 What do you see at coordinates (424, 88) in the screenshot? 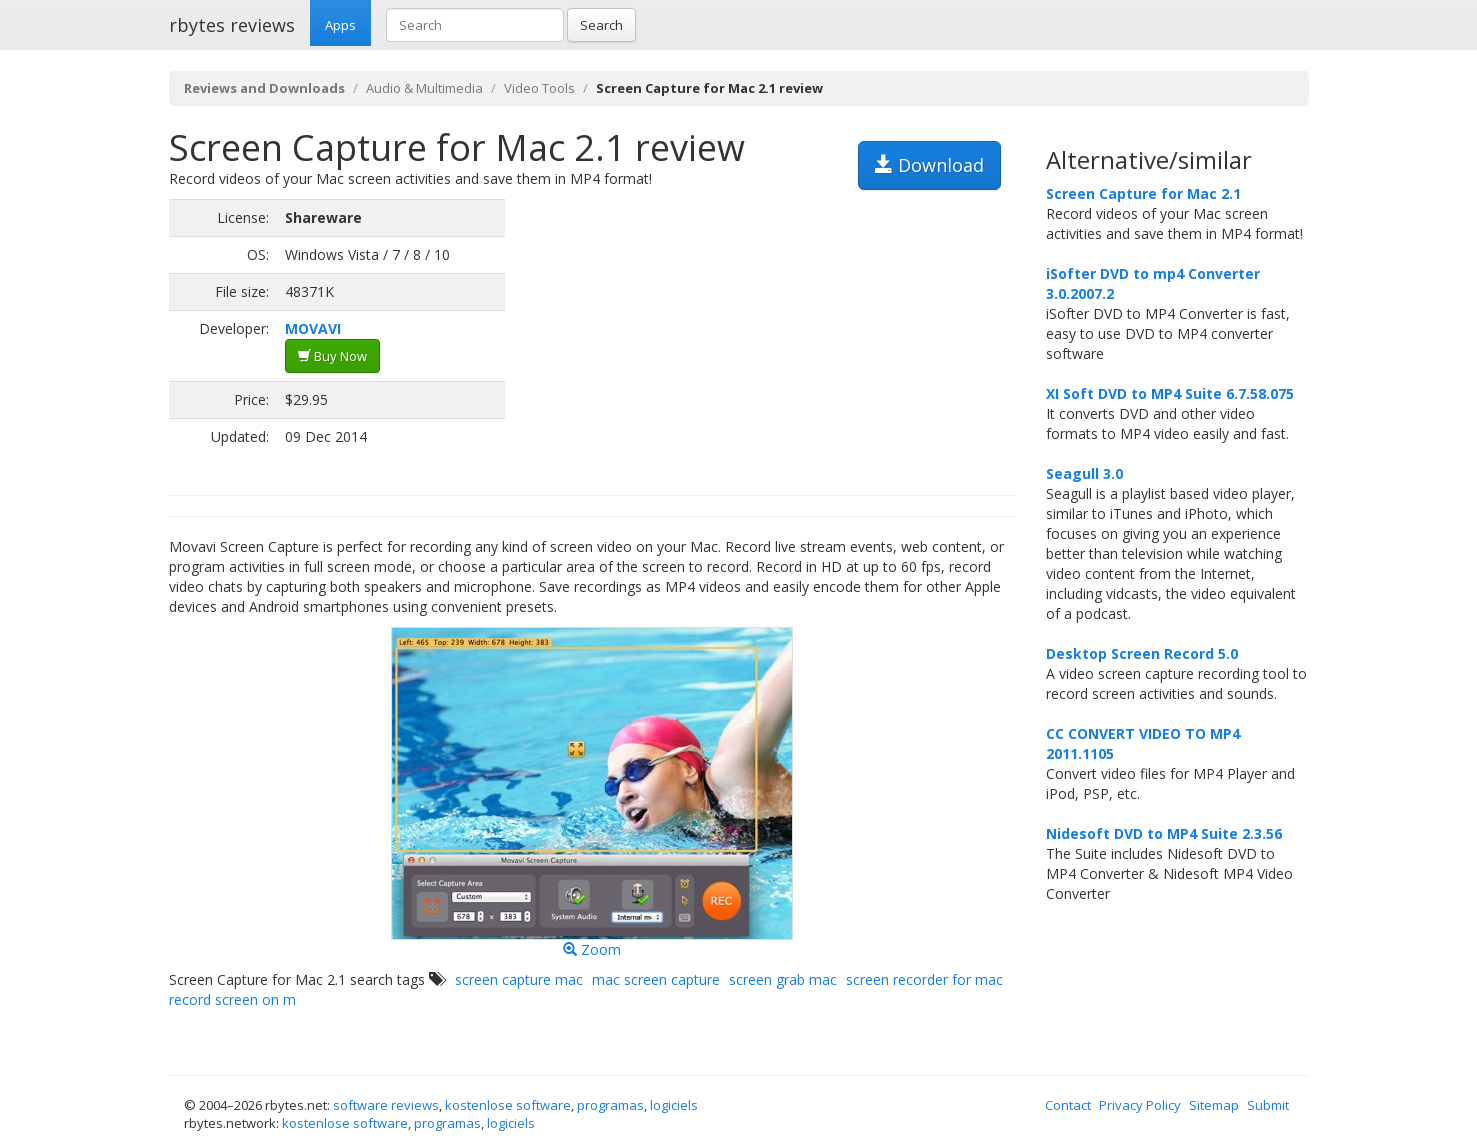
I see `Audio & Multimedia` at bounding box center [424, 88].